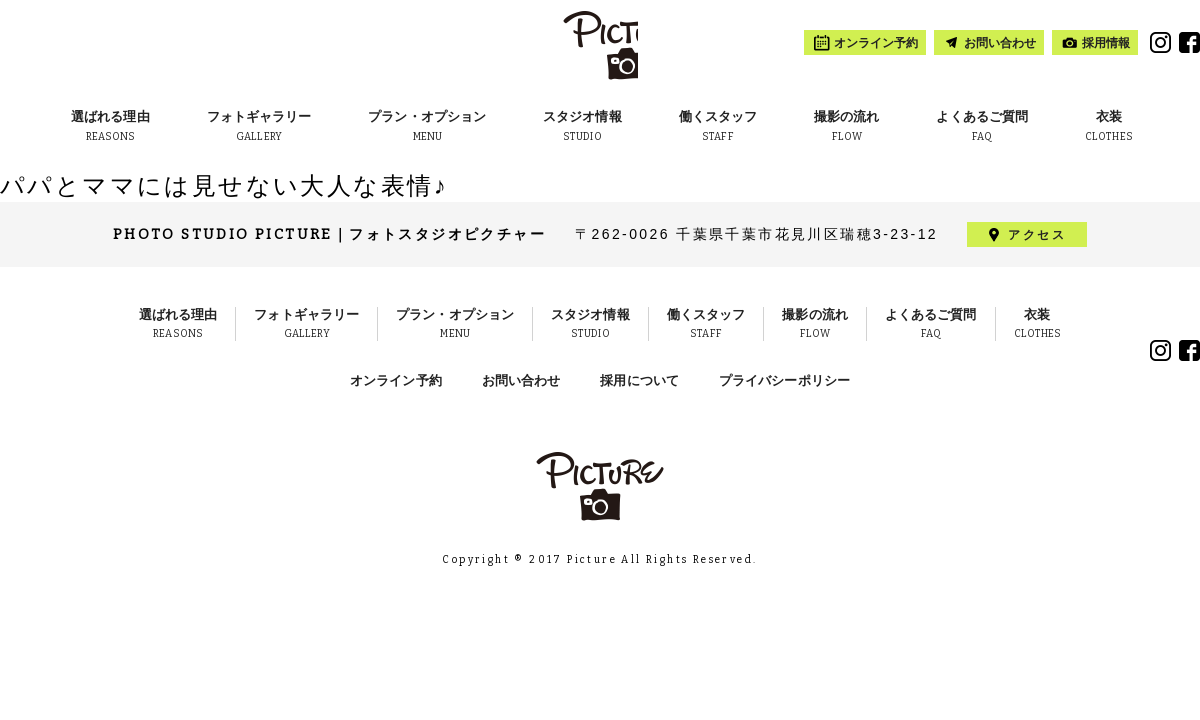 This screenshot has height=720, width=1200. What do you see at coordinates (1037, 235) in the screenshot?
I see `アクセス` at bounding box center [1037, 235].